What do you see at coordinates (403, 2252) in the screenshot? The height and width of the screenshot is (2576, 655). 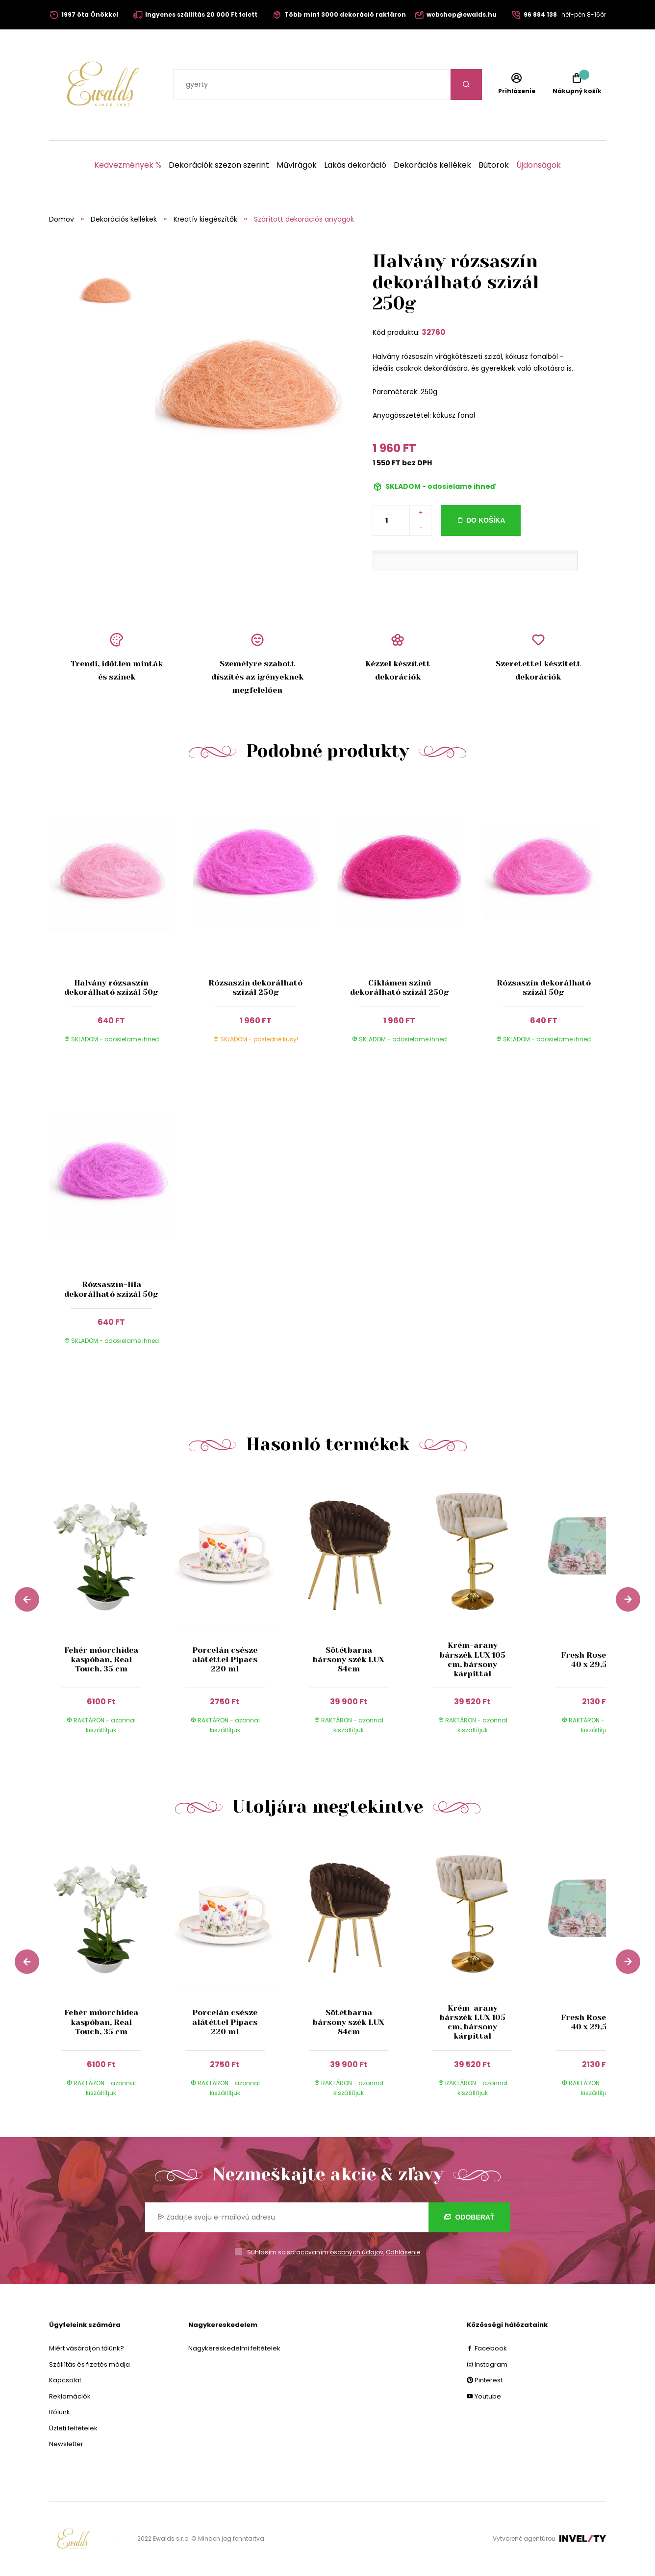 I see `Odhlásenie` at bounding box center [403, 2252].